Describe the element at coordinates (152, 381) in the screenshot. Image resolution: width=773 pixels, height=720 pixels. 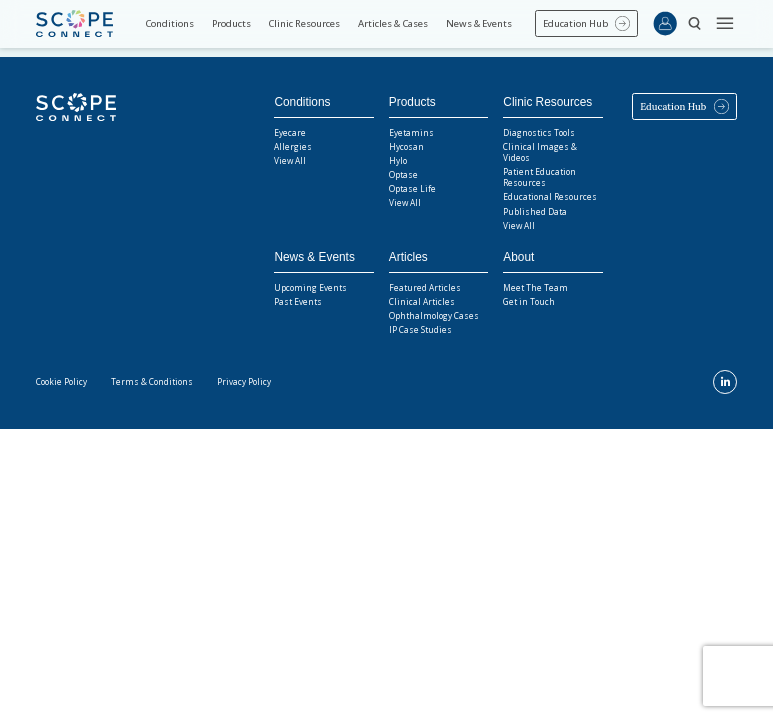
I see `Terms & Conditions` at that location.